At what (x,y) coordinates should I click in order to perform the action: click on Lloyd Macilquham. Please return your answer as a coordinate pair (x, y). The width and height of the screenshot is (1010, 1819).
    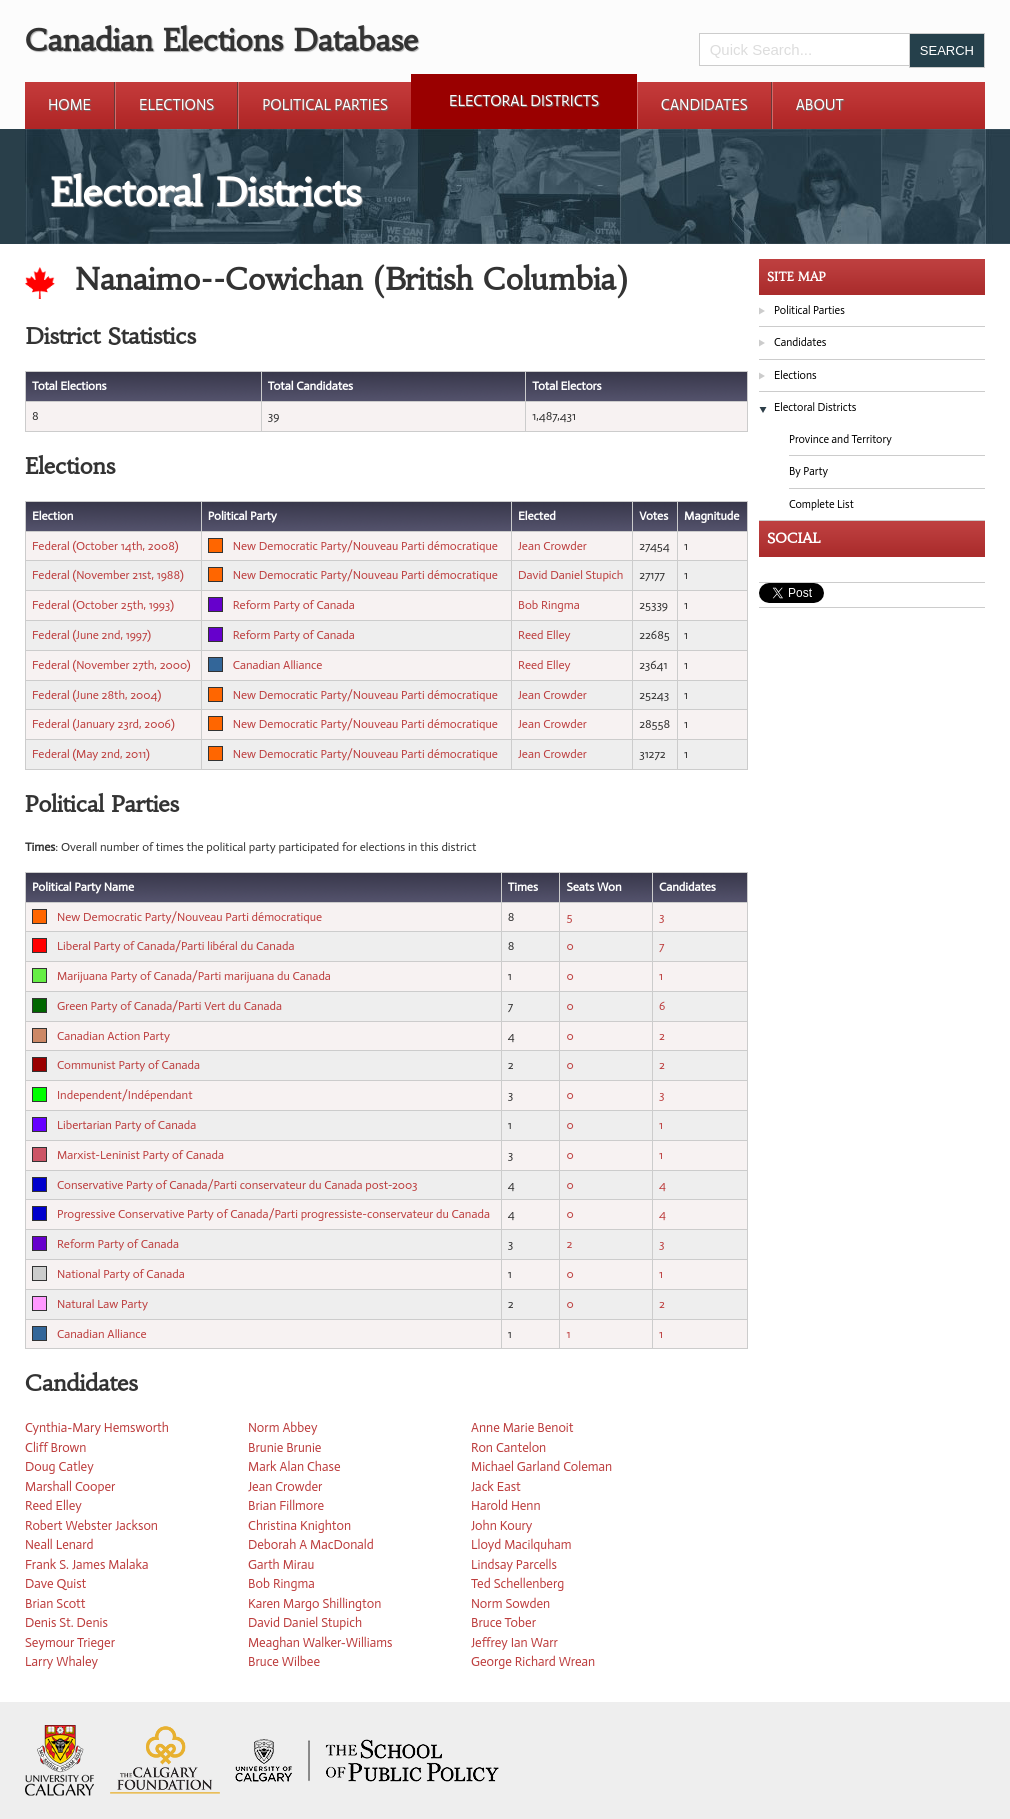
    Looking at the image, I should click on (521, 1544).